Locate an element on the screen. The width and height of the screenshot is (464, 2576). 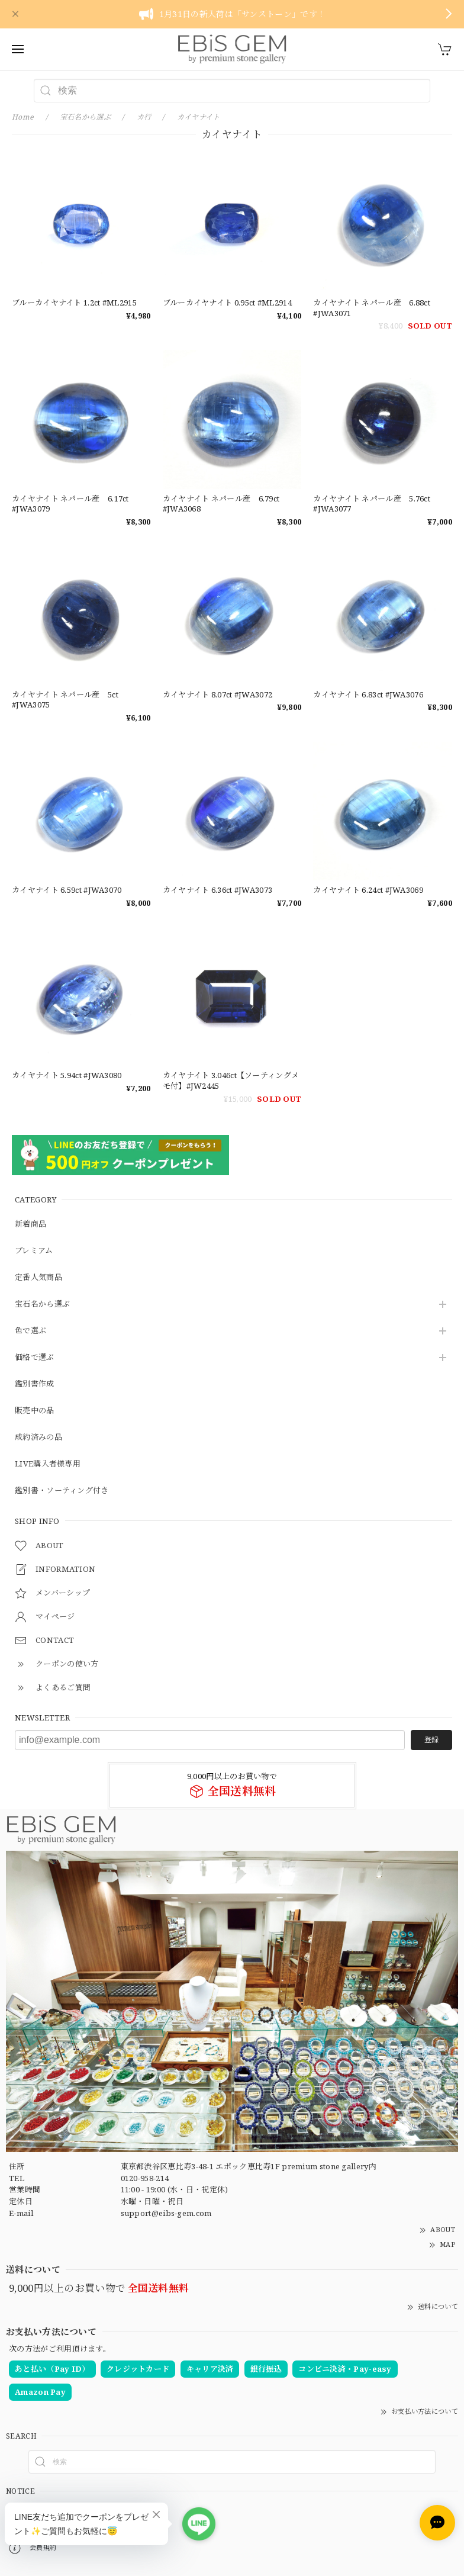
新着商品 is located at coordinates (30, 1224).